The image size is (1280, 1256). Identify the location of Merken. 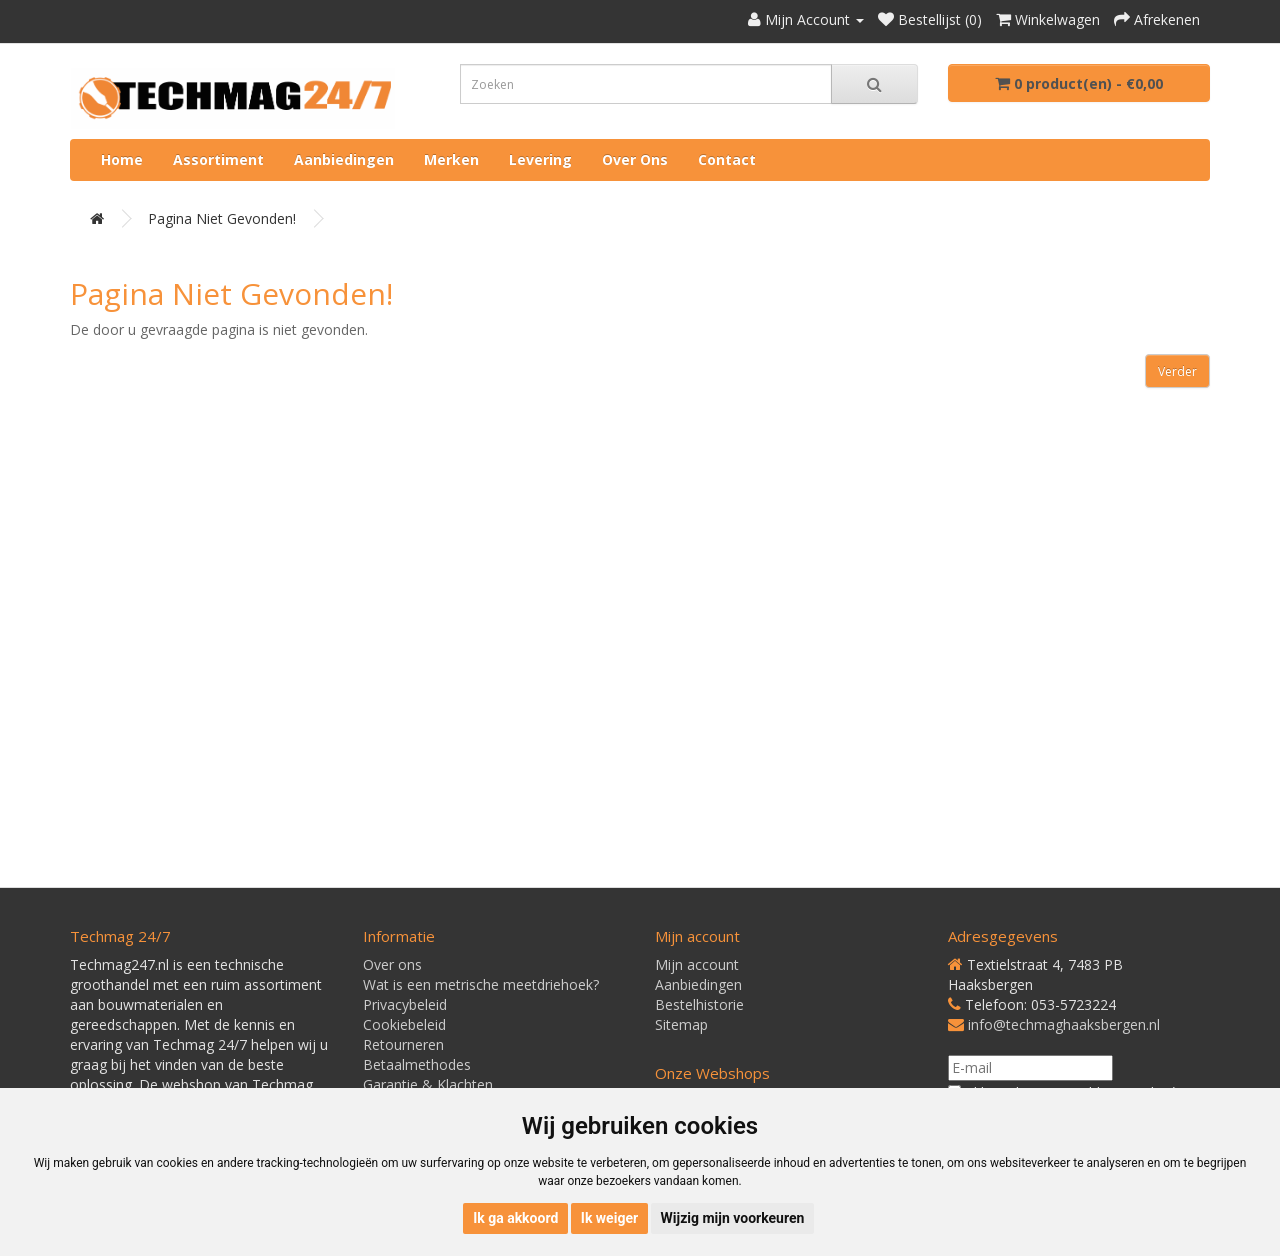
(451, 159).